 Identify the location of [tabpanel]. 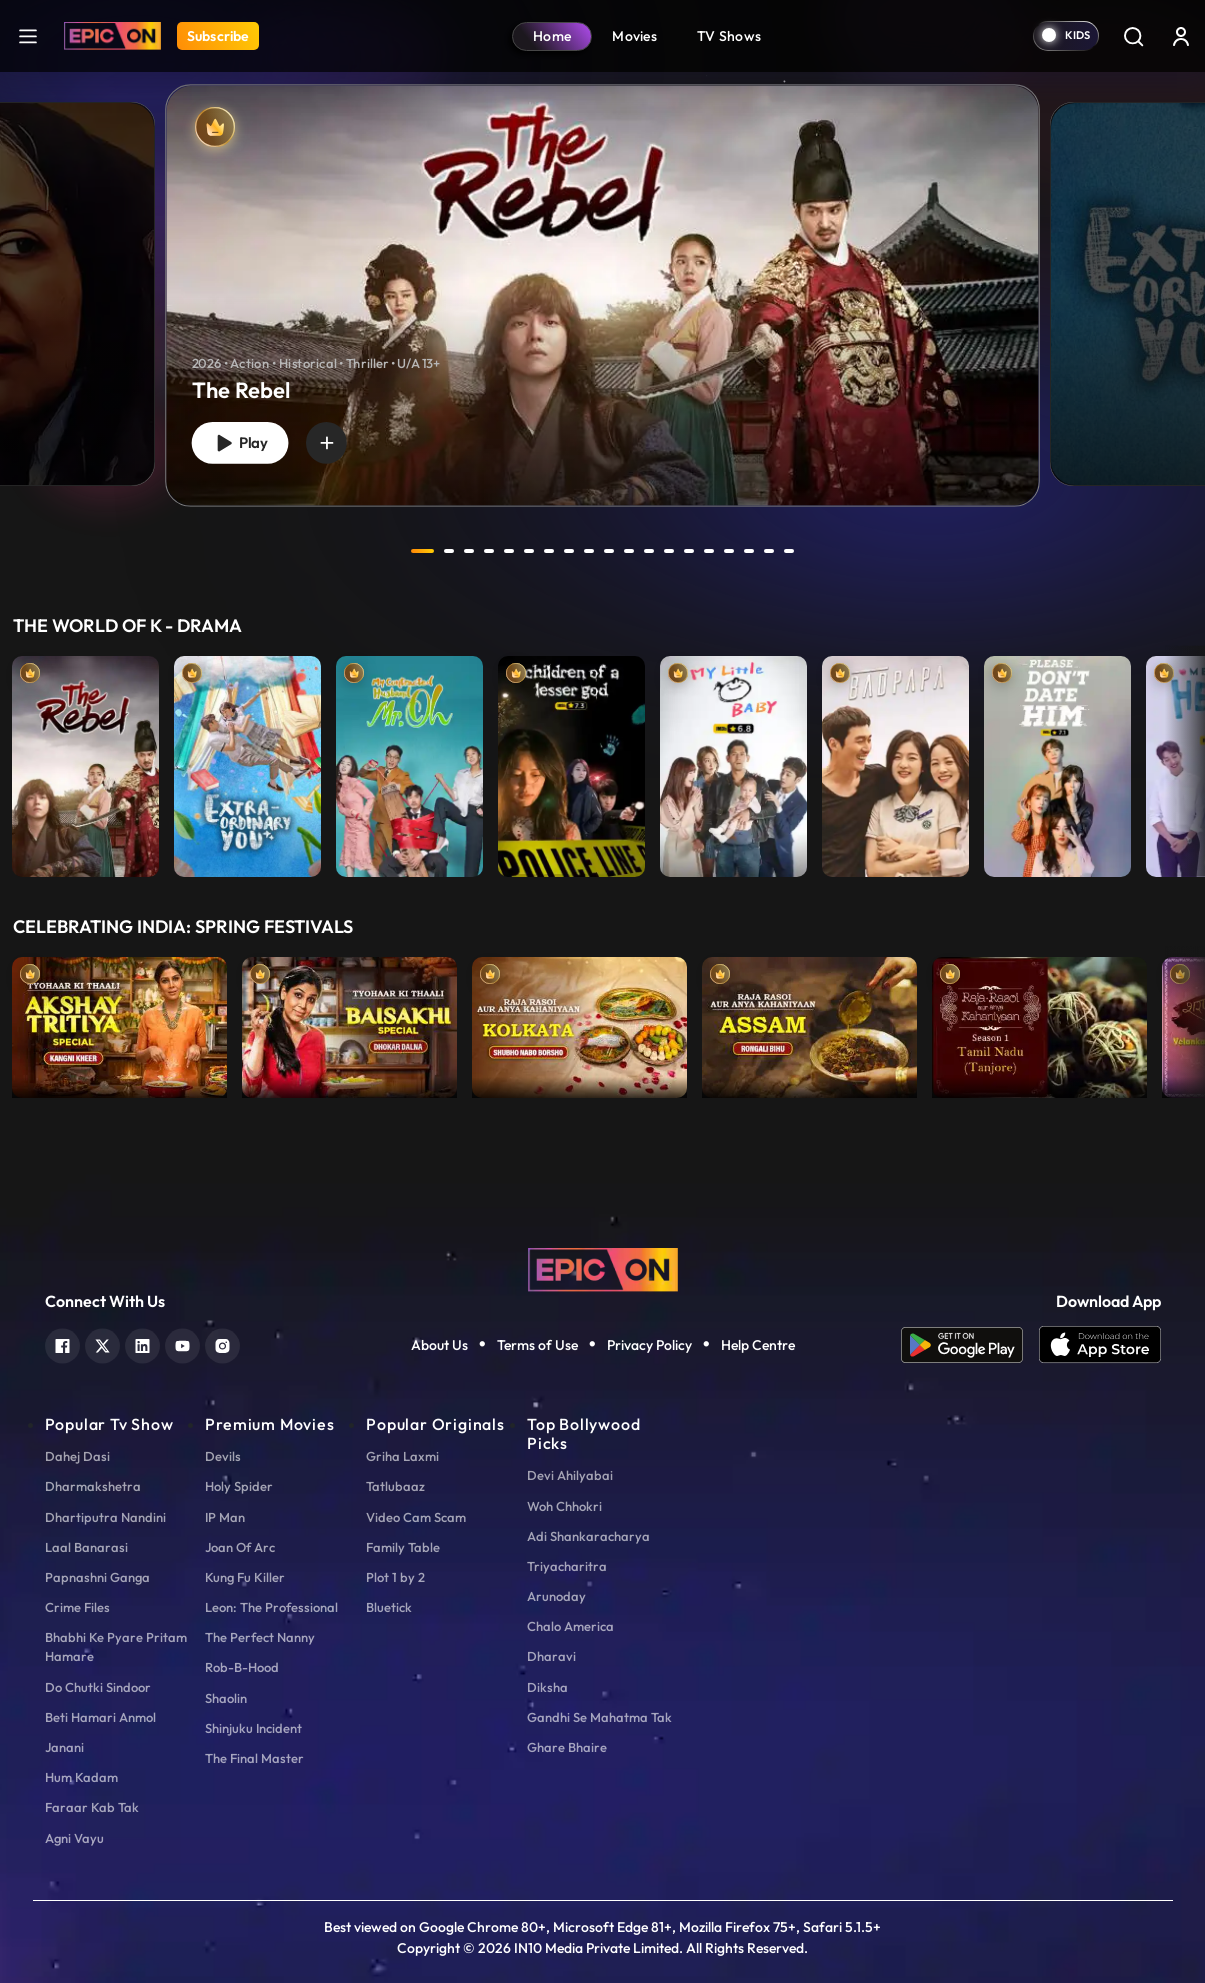
(602, 279).